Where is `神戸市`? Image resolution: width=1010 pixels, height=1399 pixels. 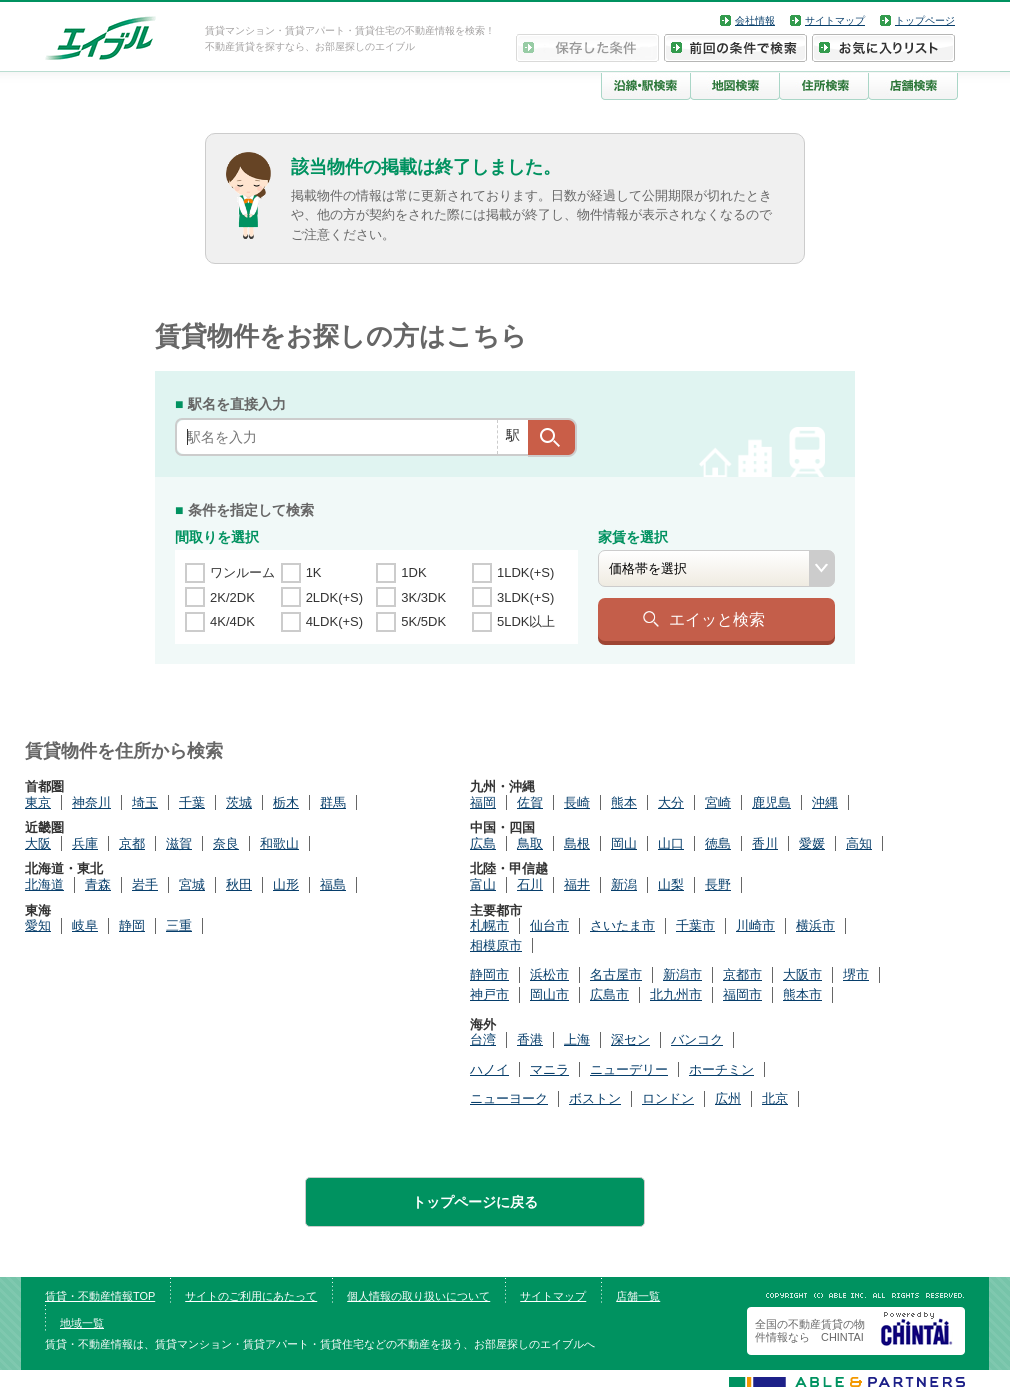 神戸市 is located at coordinates (489, 994).